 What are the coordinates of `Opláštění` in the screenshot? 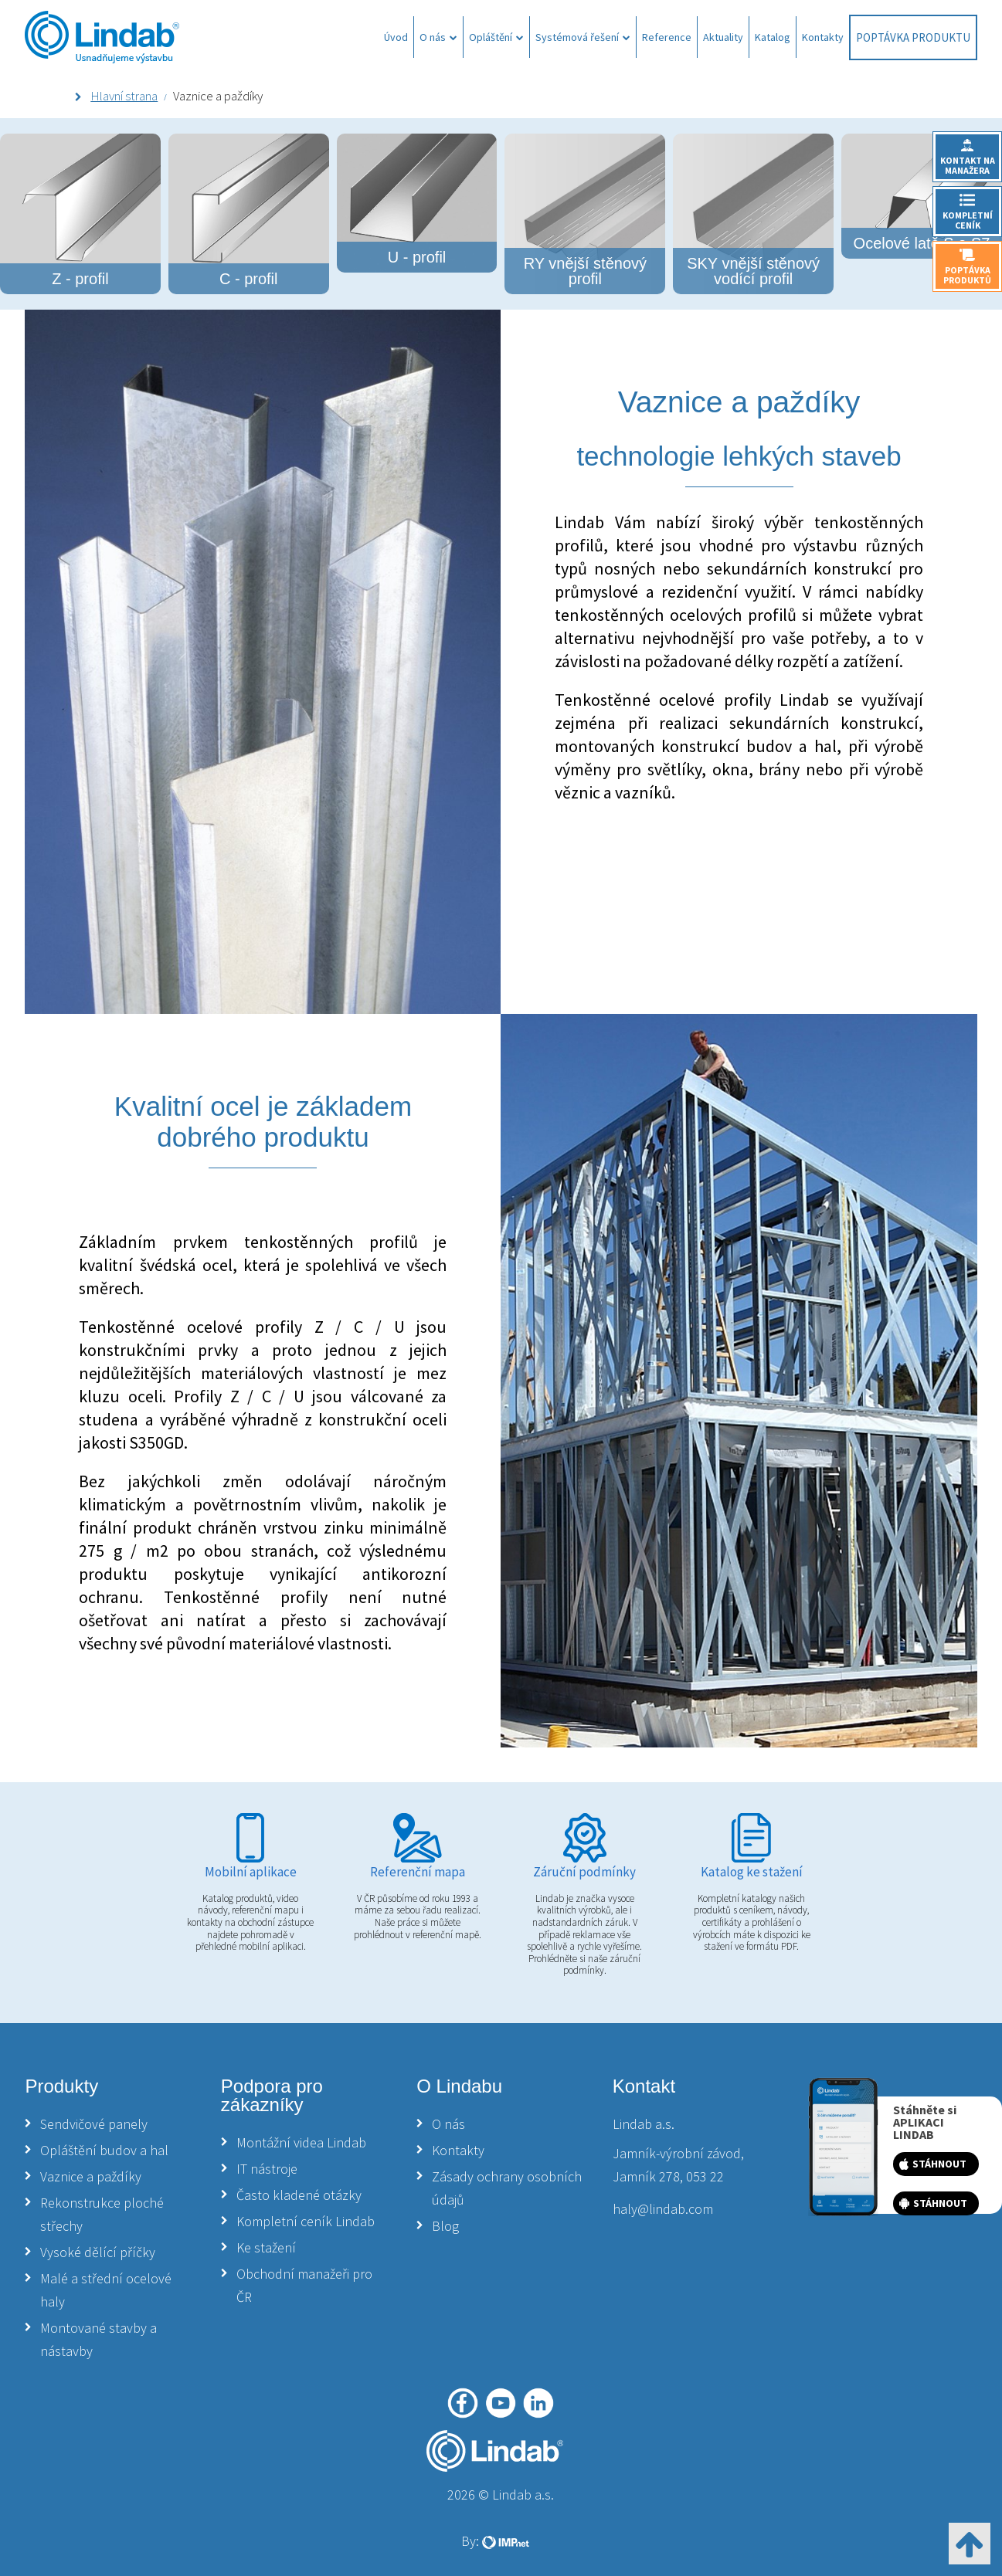 It's located at (496, 37).